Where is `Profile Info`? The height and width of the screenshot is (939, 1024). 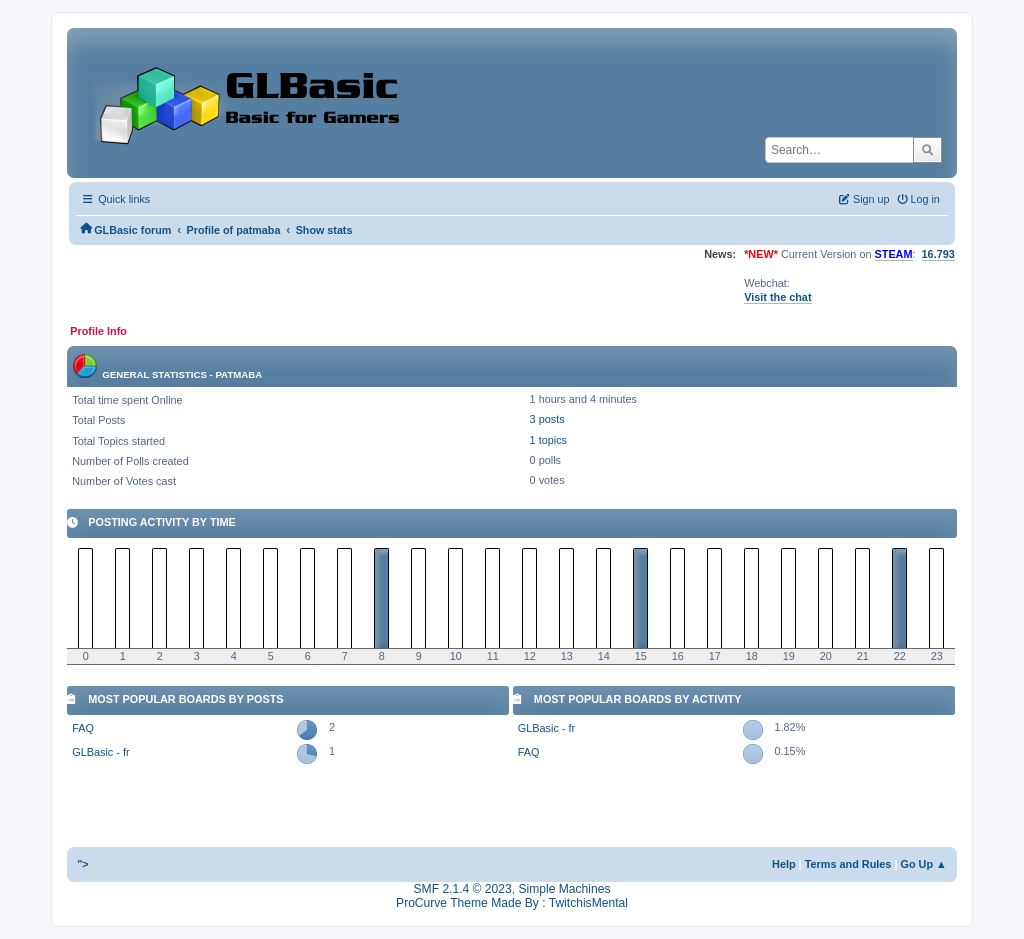
Profile Info is located at coordinates (98, 331).